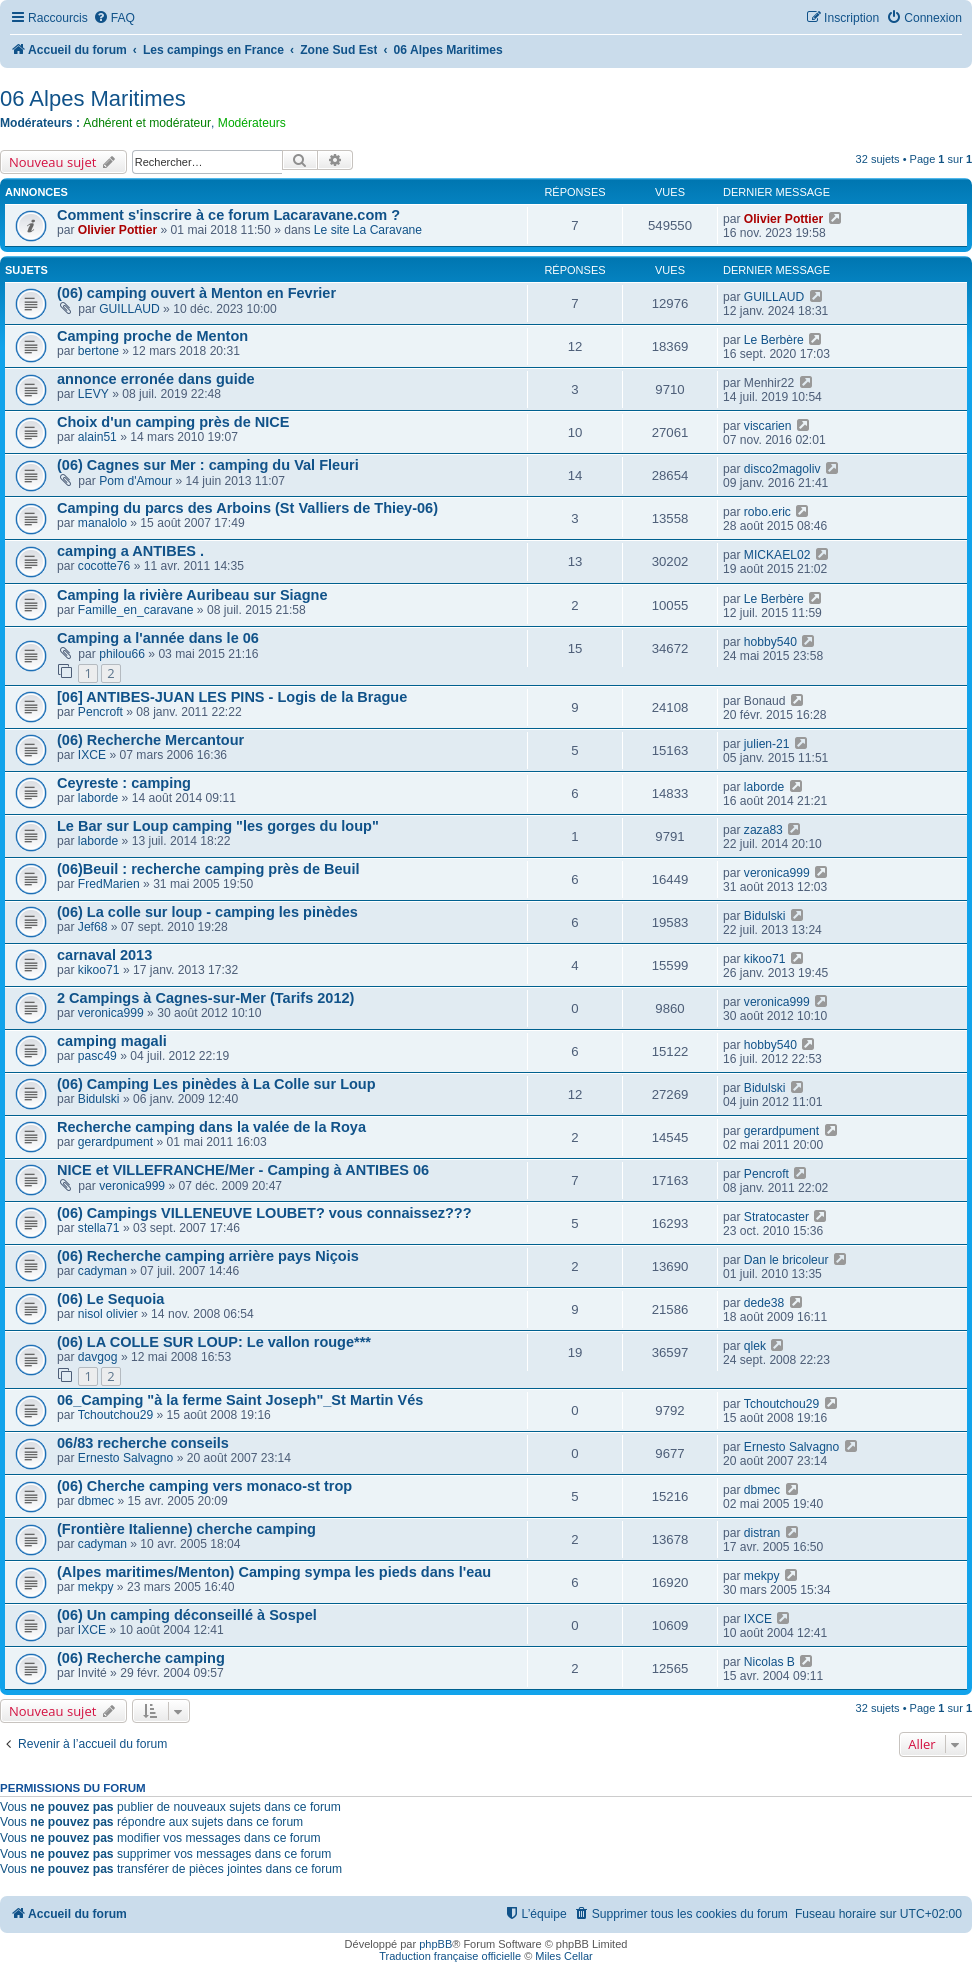  What do you see at coordinates (97, 1056) in the screenshot?
I see `pasc49` at bounding box center [97, 1056].